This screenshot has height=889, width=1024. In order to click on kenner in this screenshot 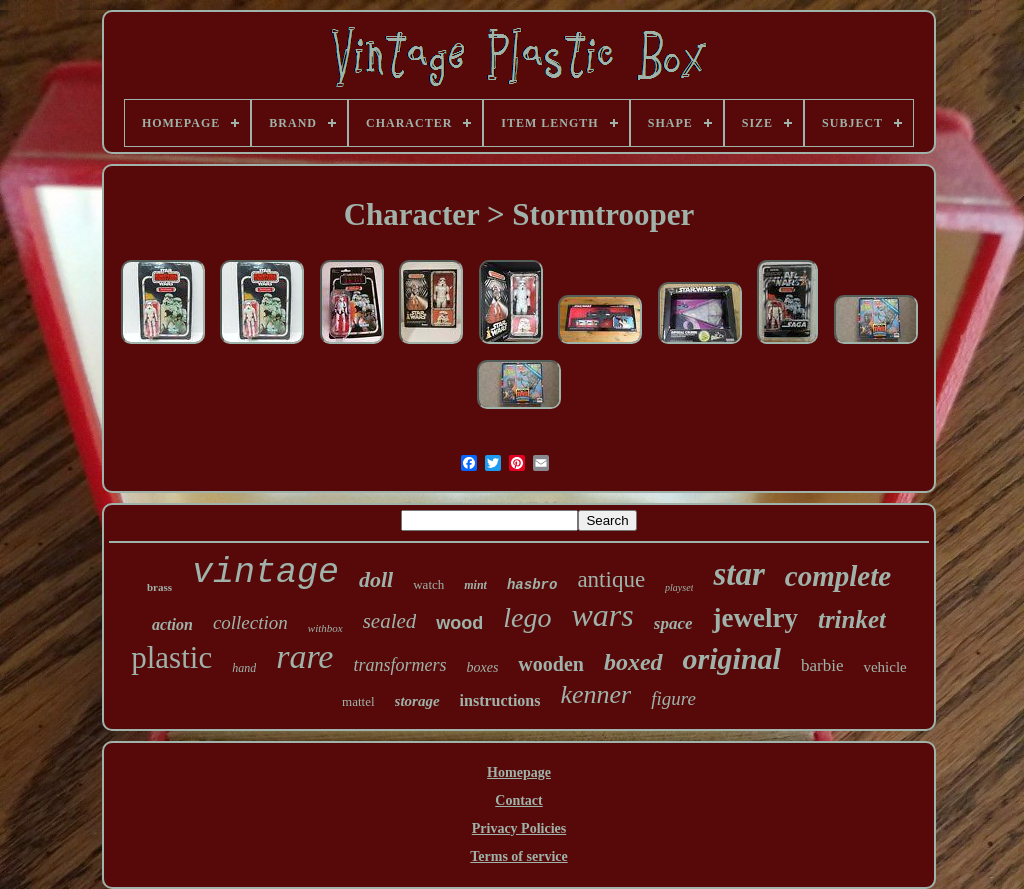, I will do `click(595, 694)`.